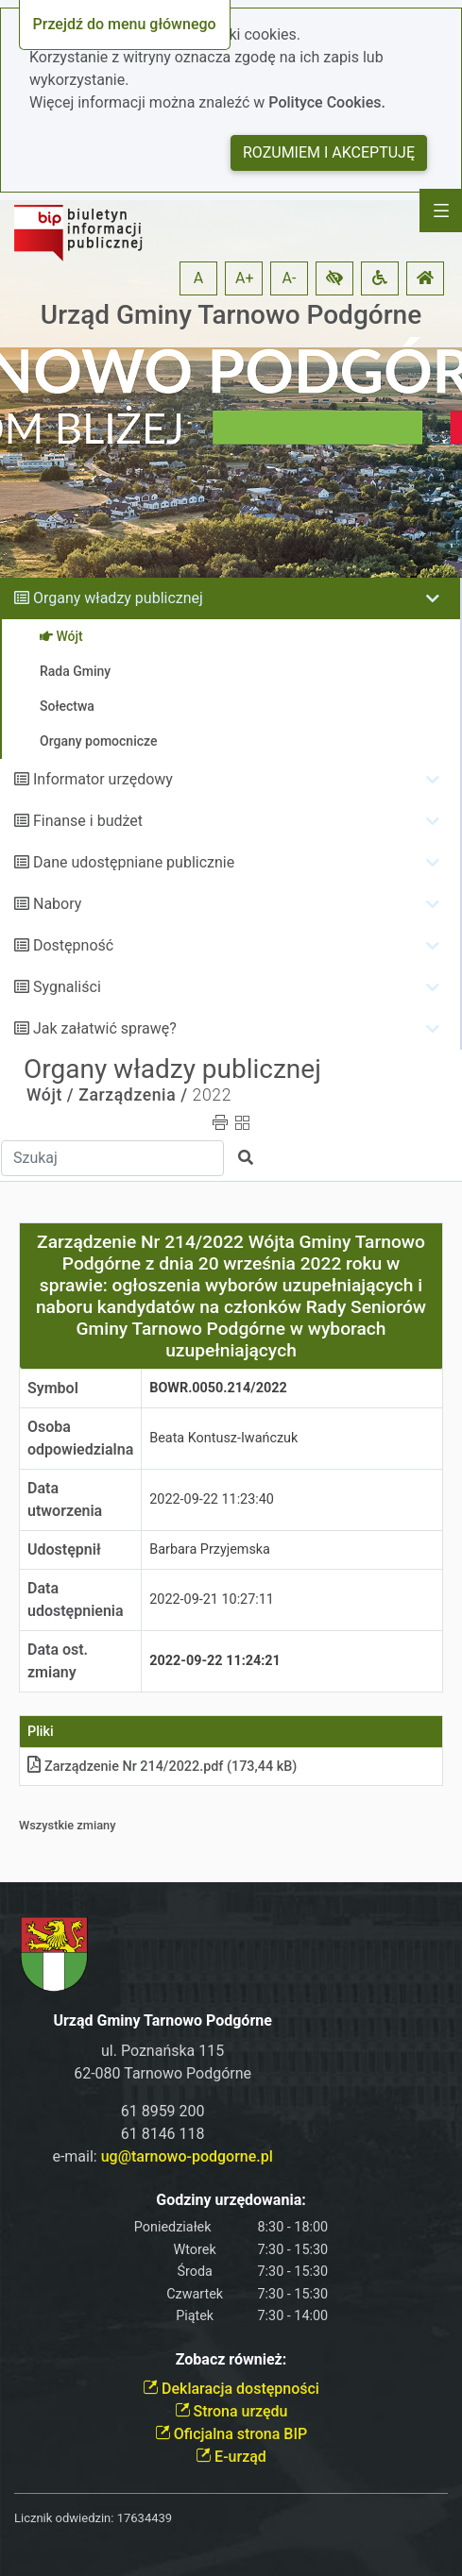  Describe the element at coordinates (231, 314) in the screenshot. I see `Urząd Gminy Tarnowo Podgórne` at that location.